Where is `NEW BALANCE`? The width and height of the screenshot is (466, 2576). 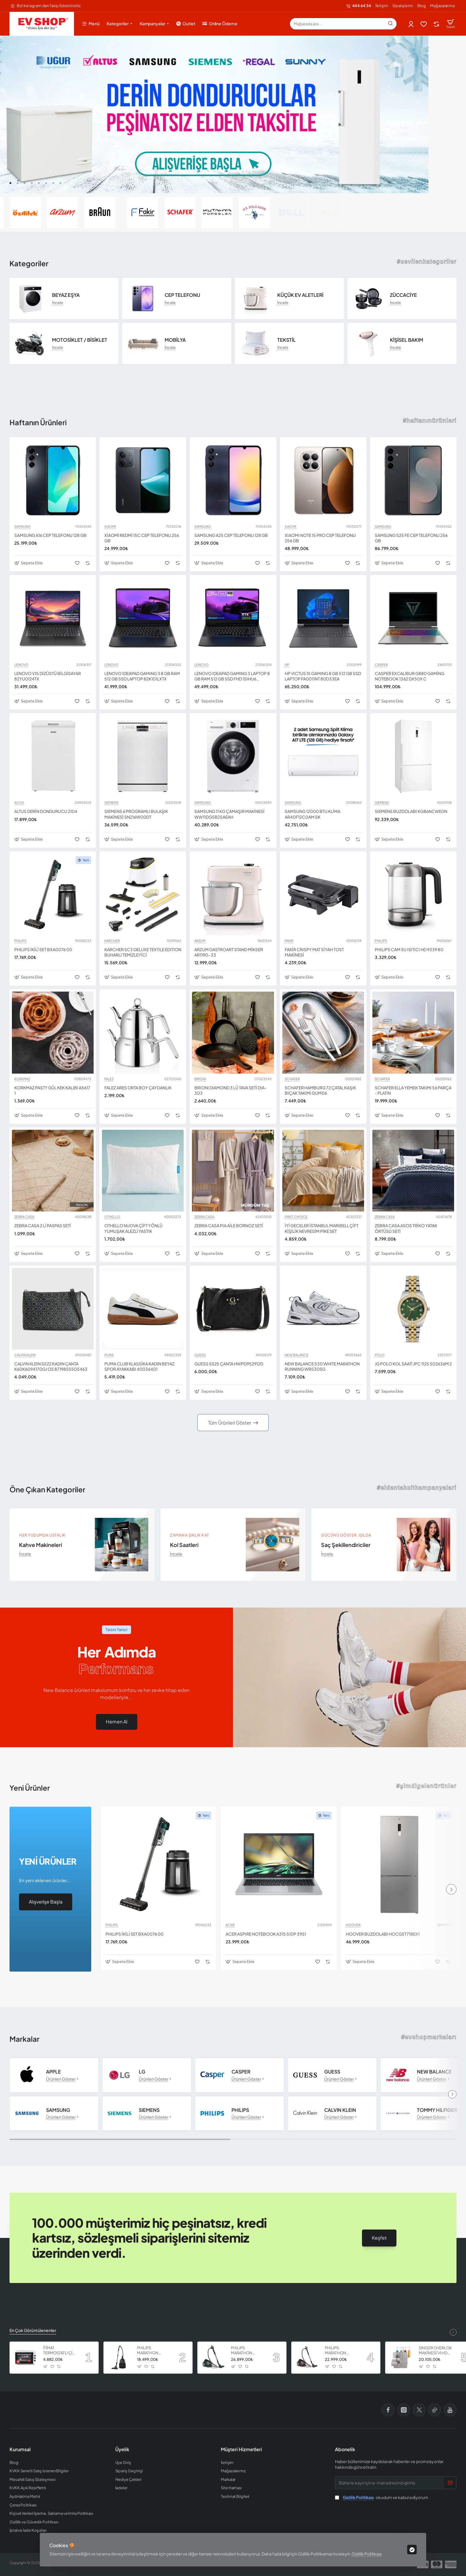 NEW BALANCE is located at coordinates (296, 1355).